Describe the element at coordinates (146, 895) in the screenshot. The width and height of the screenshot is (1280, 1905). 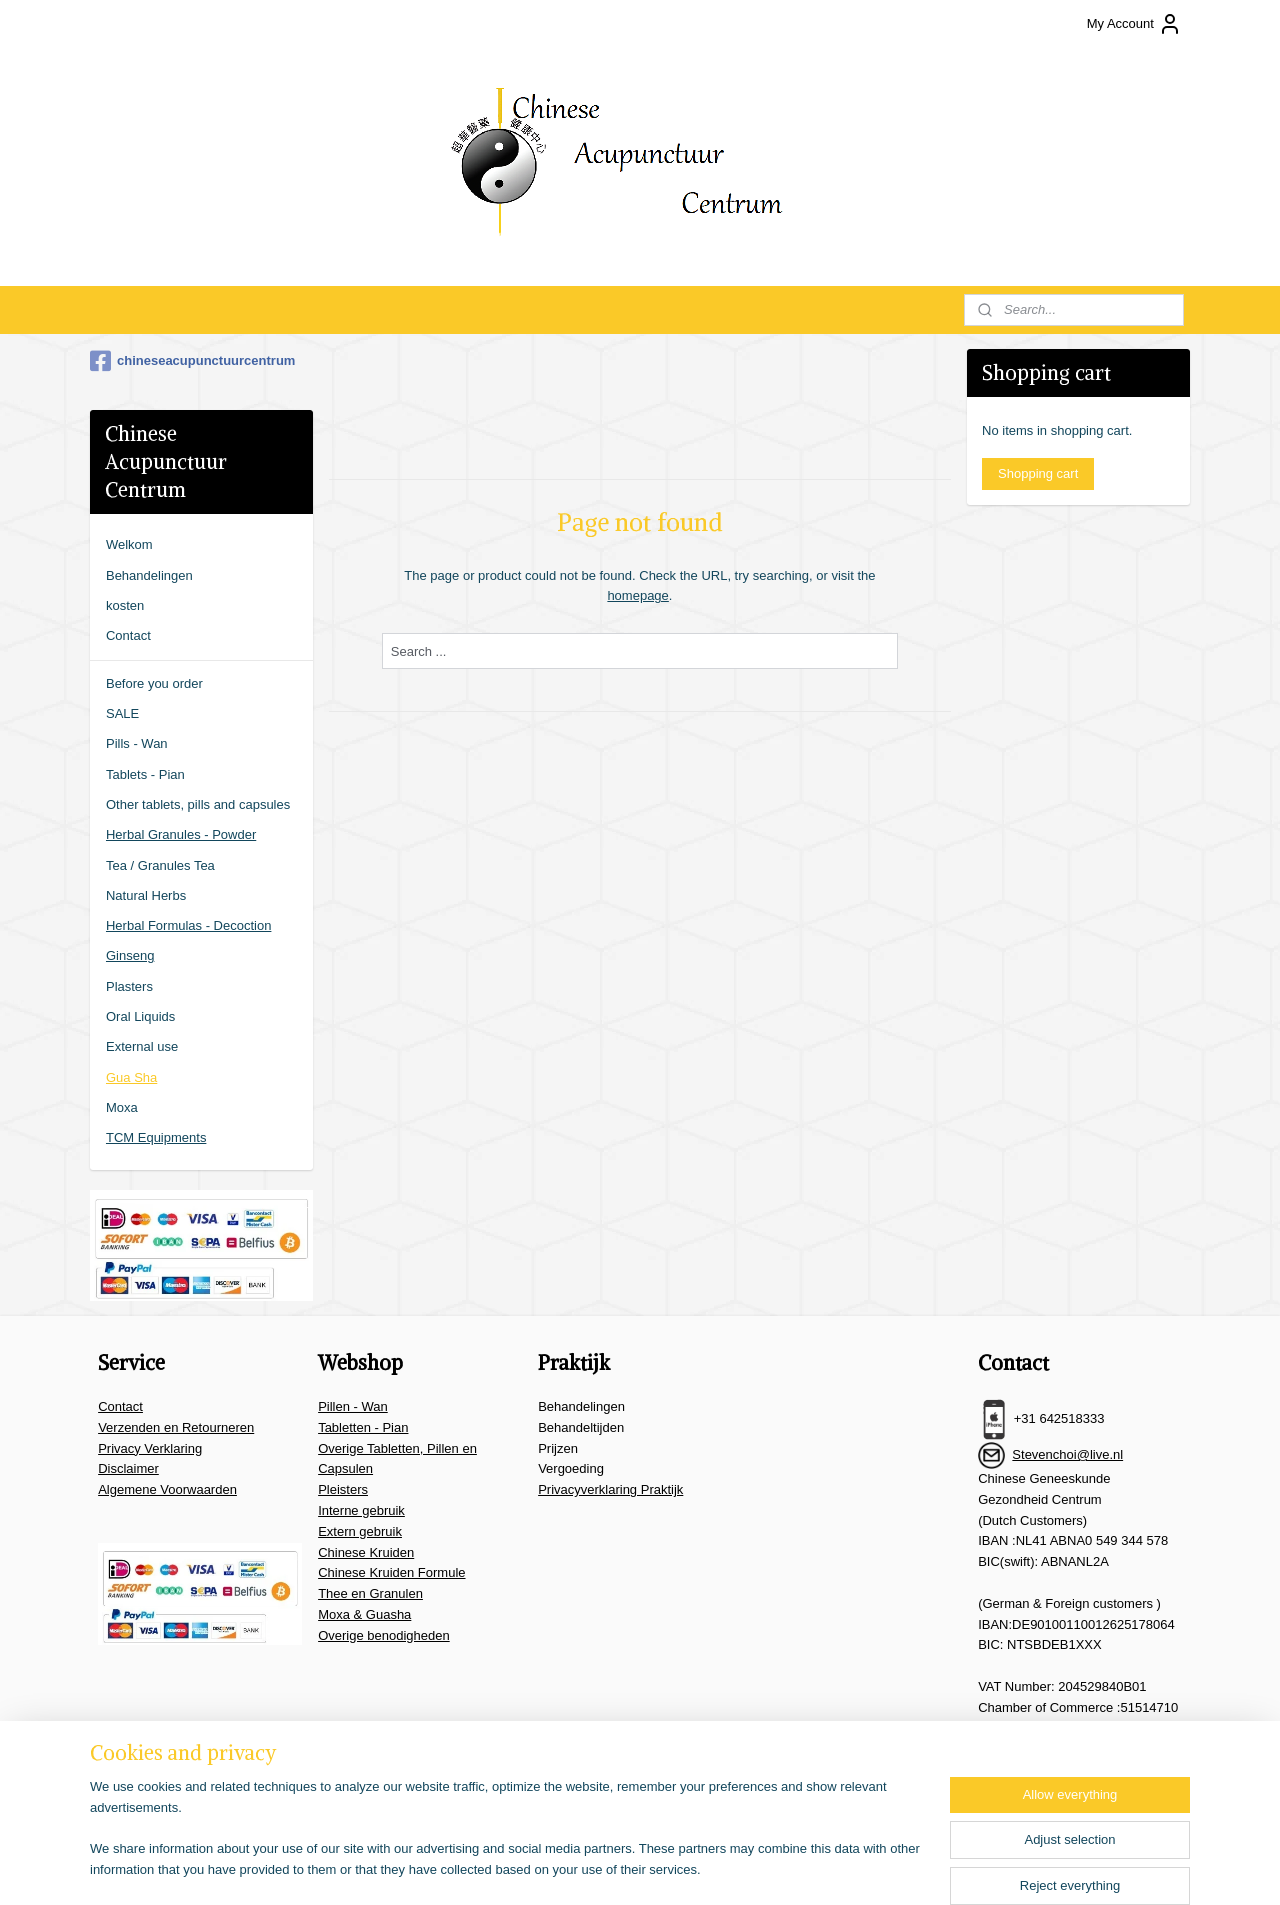
I see `Natural Herbs` at that location.